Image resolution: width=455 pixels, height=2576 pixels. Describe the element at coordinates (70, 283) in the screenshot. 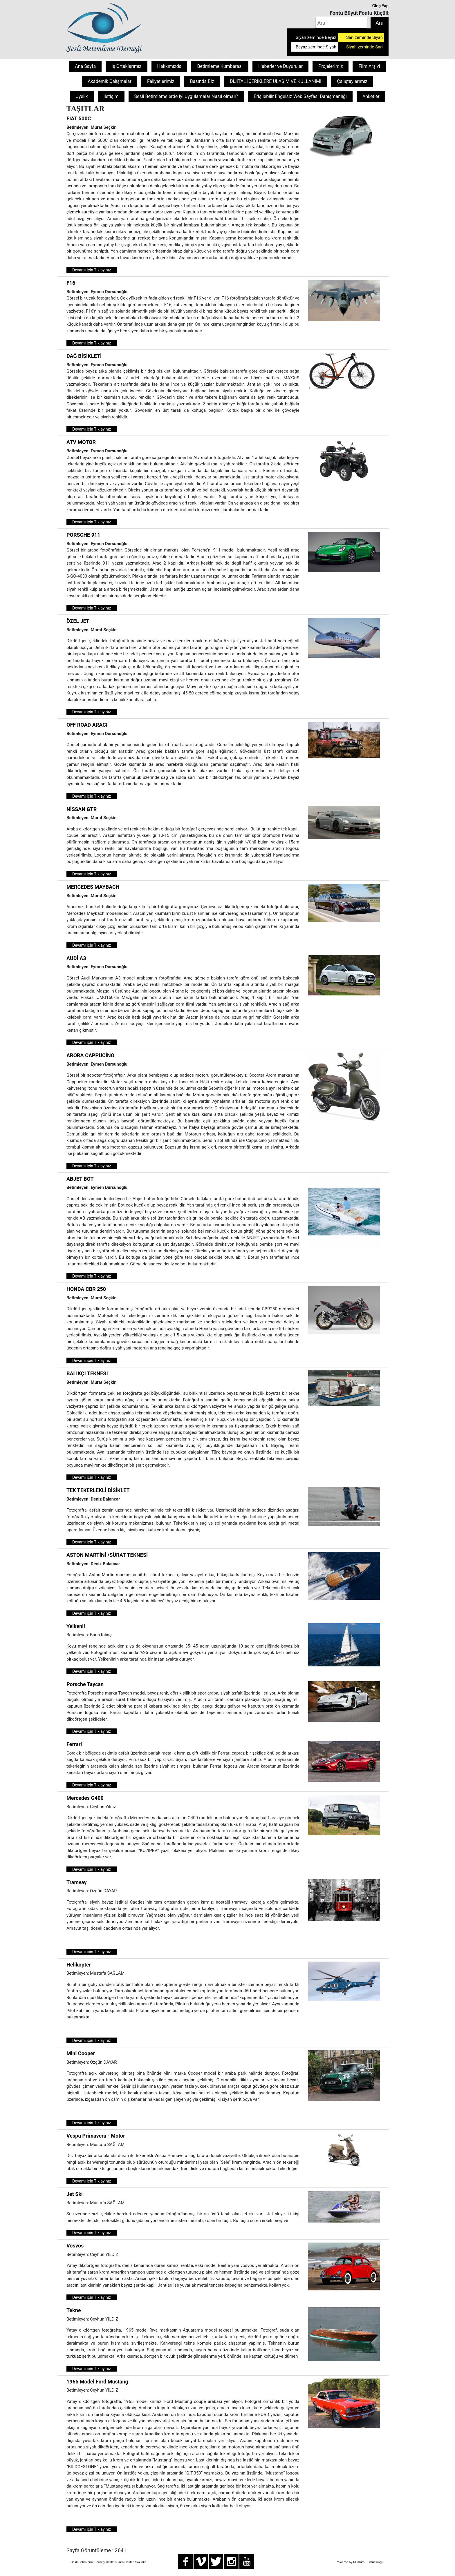

I see `F16` at that location.